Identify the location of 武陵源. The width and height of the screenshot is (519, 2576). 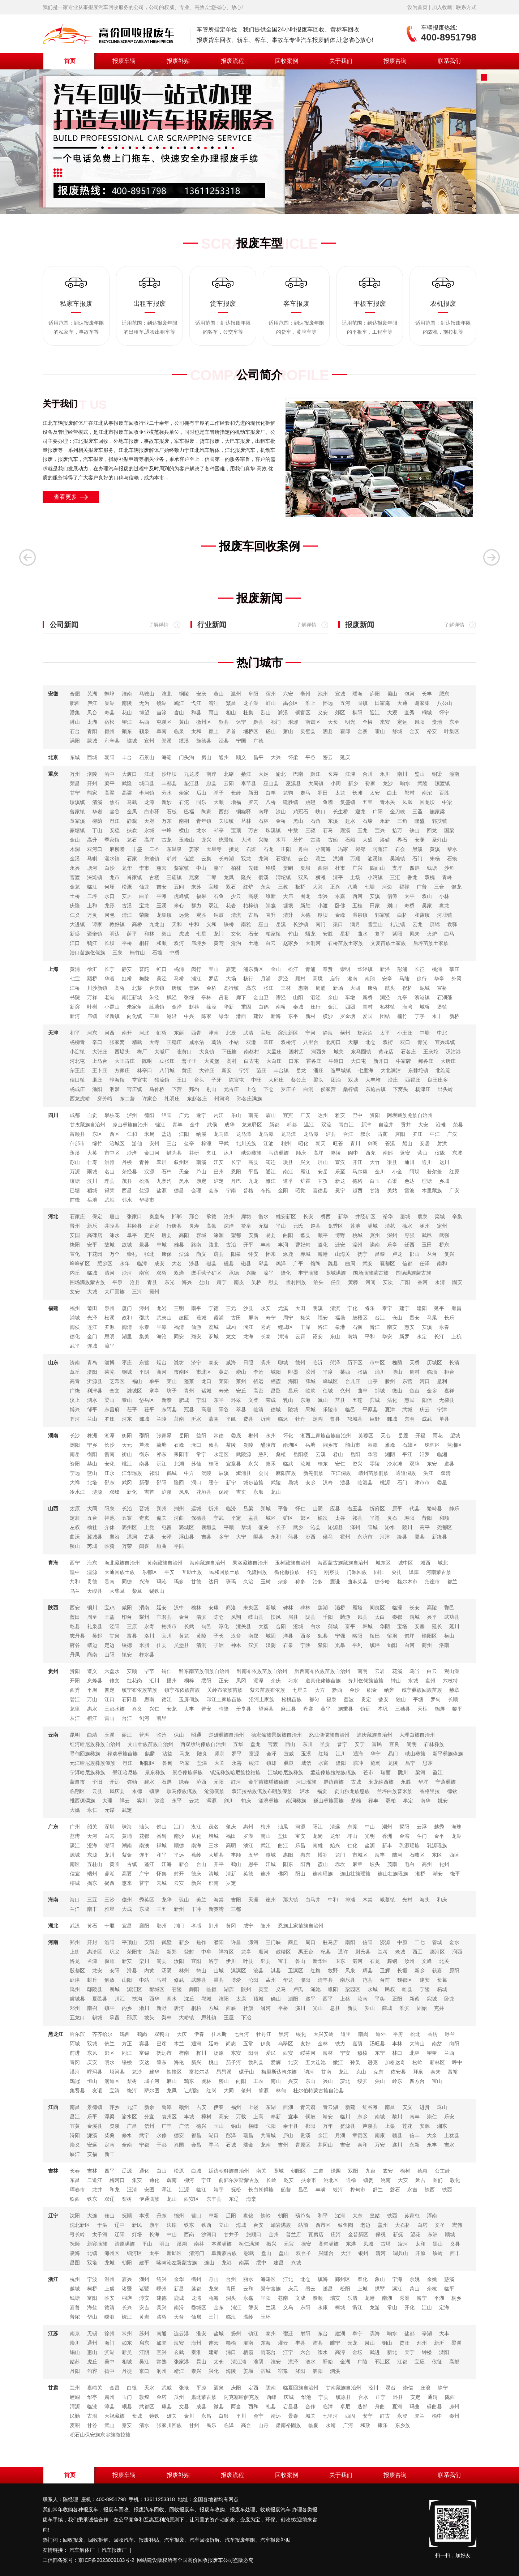
(243, 1454).